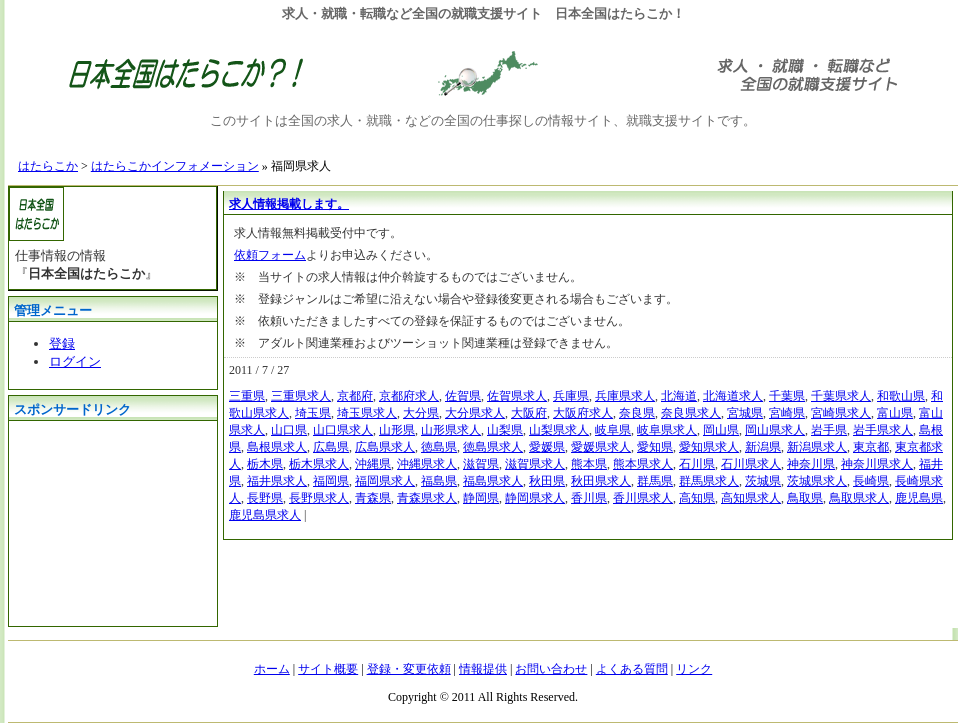  Describe the element at coordinates (871, 447) in the screenshot. I see `東京都` at that location.